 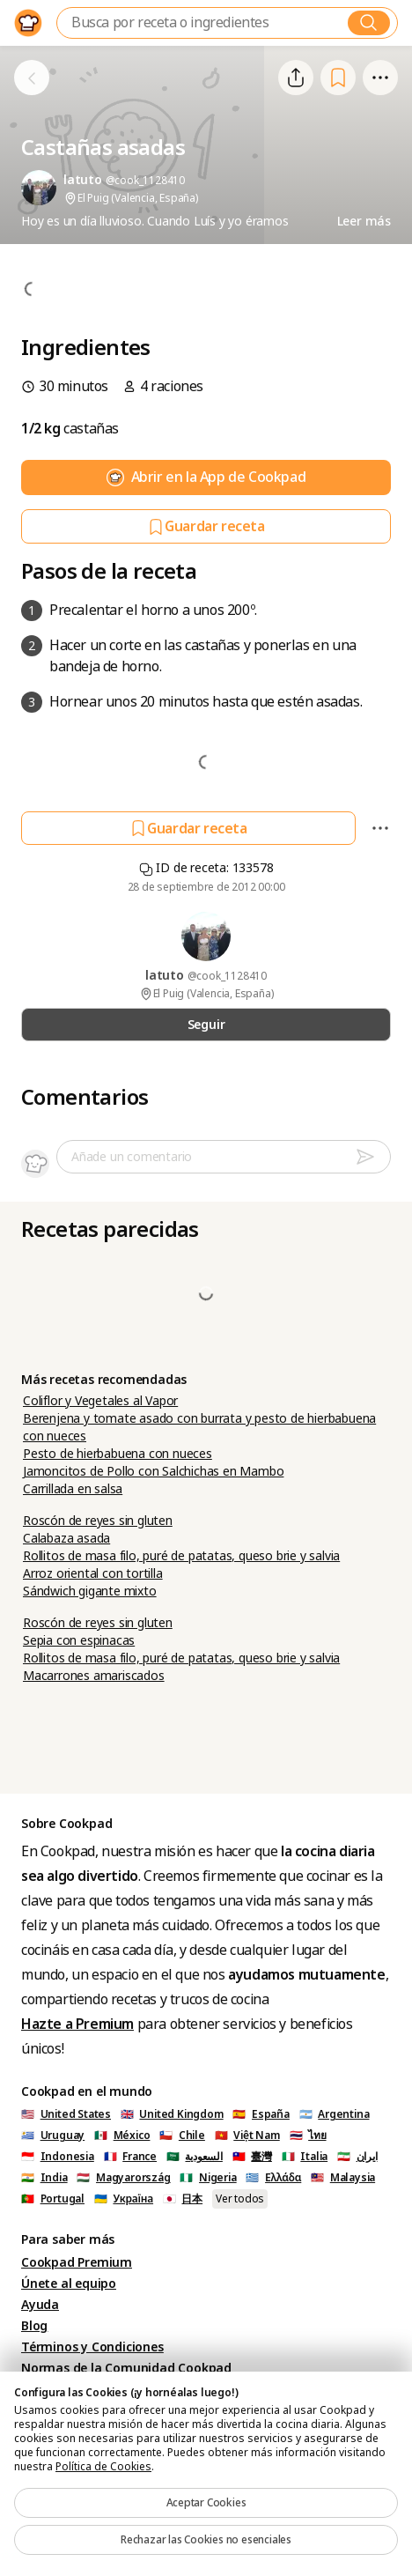 I want to click on 🇮🇷, so click(x=357, y=2157).